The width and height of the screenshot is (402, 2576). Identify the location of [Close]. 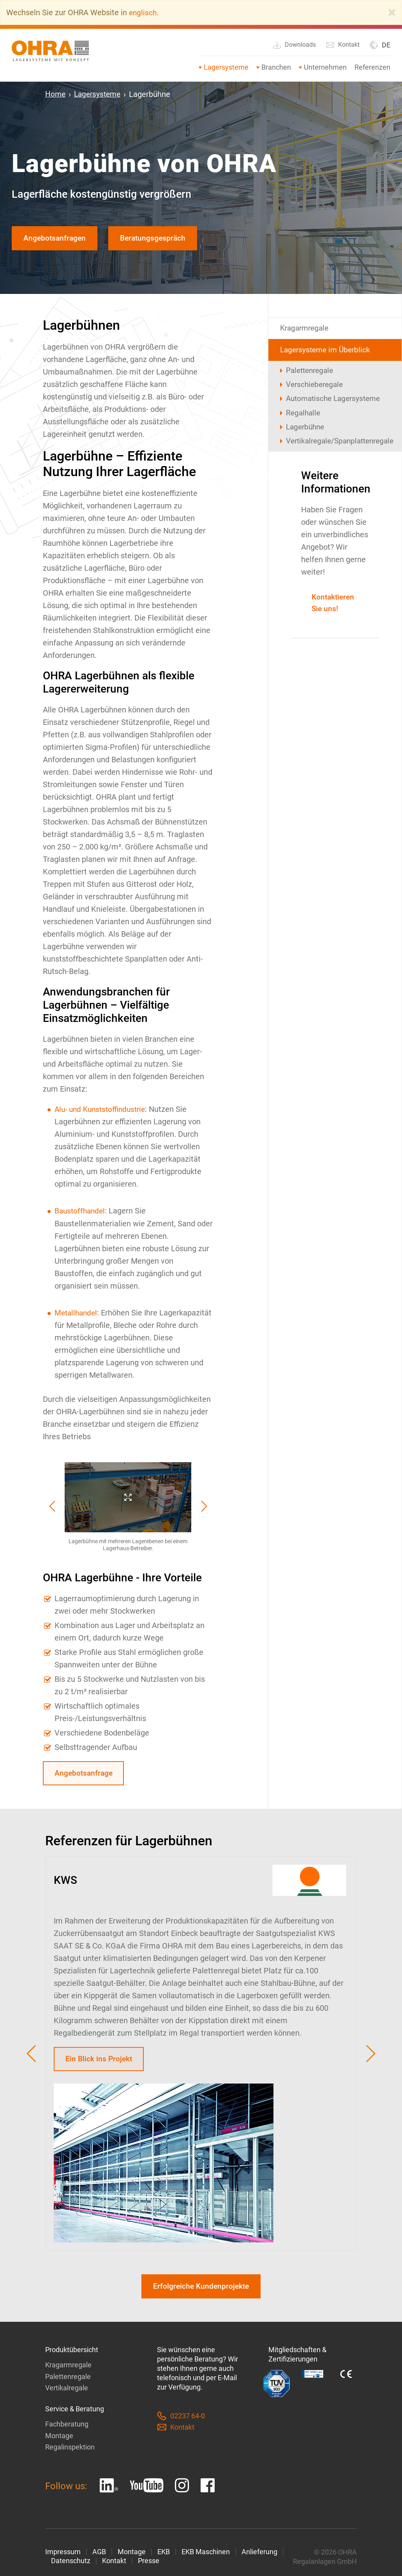
(392, 12).